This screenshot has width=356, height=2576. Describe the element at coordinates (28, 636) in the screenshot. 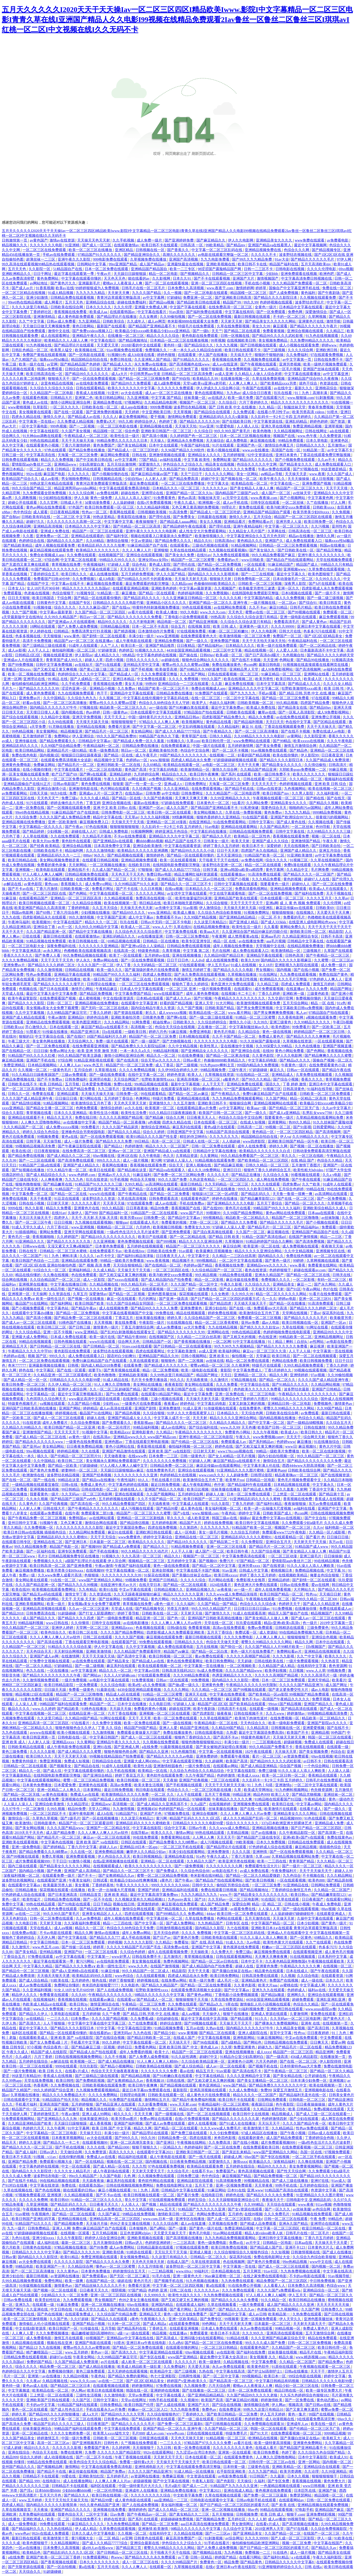

I see `色多多视频在线` at that location.